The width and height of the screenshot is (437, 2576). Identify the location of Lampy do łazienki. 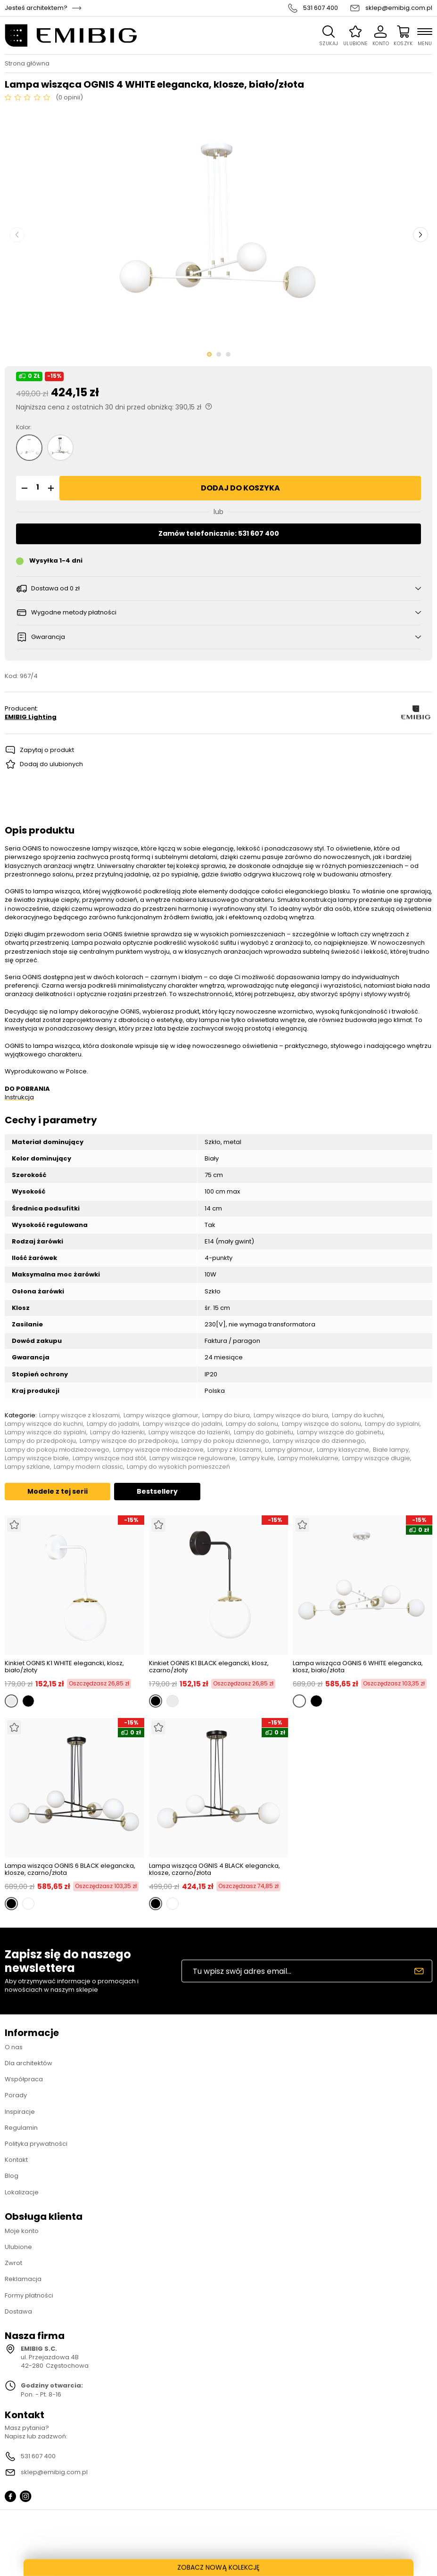
(117, 1432).